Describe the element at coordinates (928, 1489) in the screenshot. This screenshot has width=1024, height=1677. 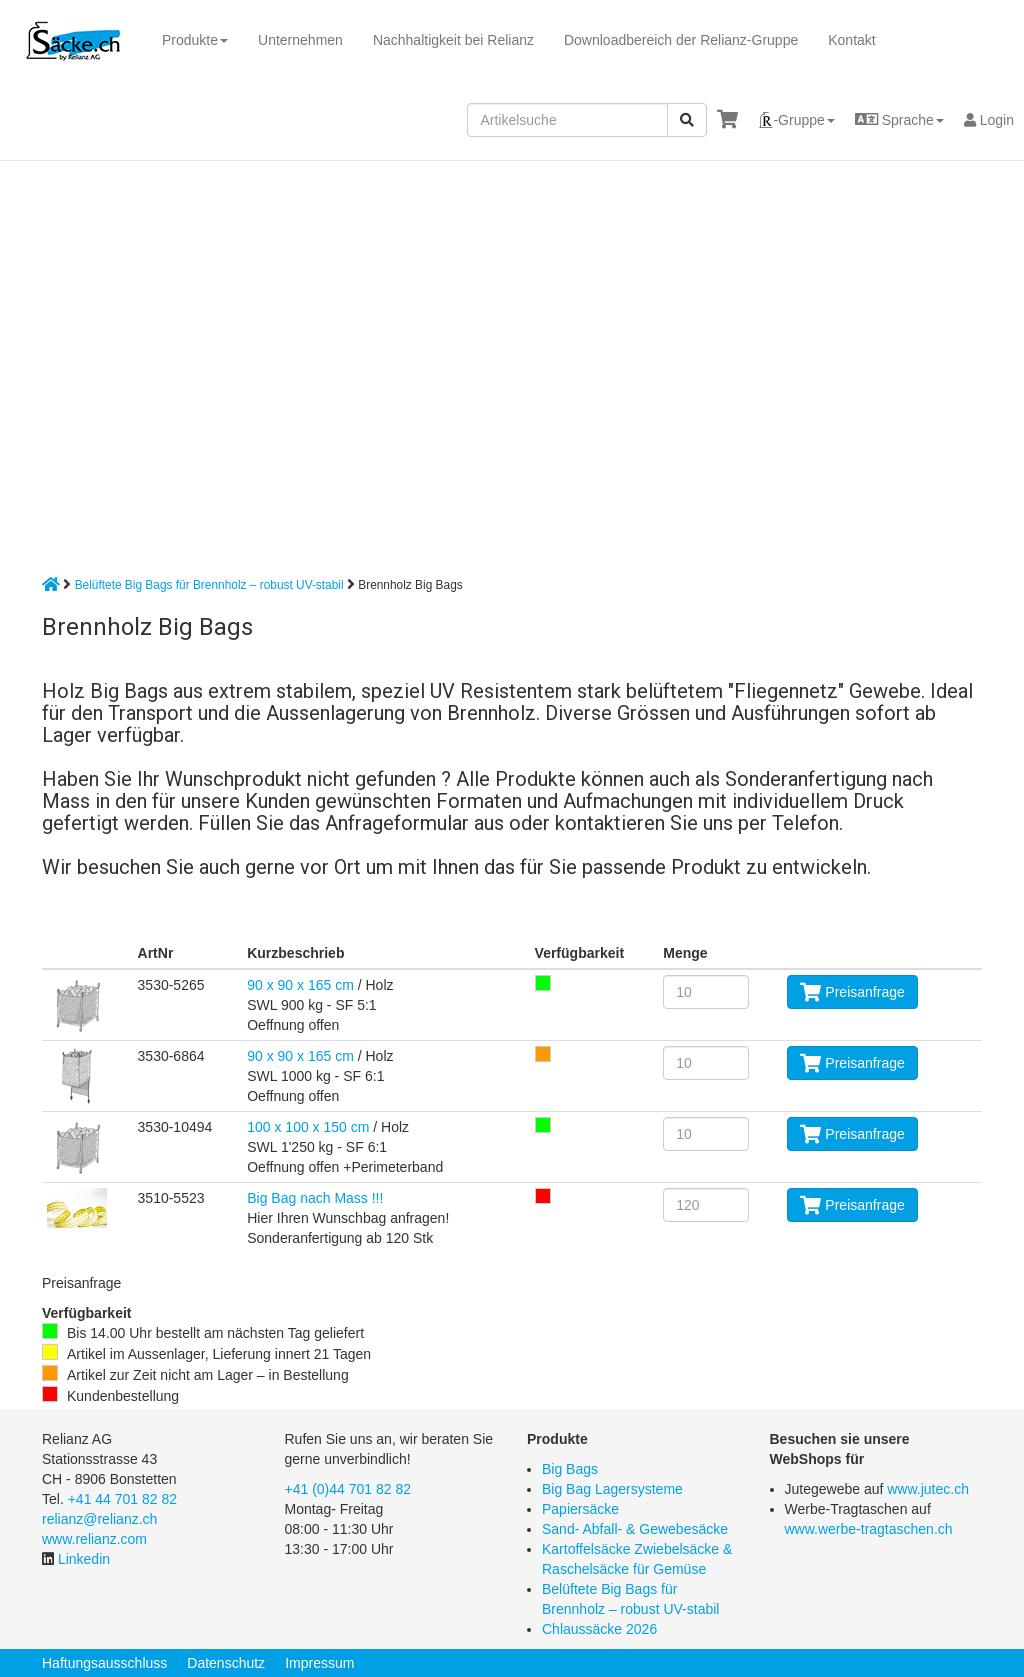
I see `www.jutec.ch` at that location.